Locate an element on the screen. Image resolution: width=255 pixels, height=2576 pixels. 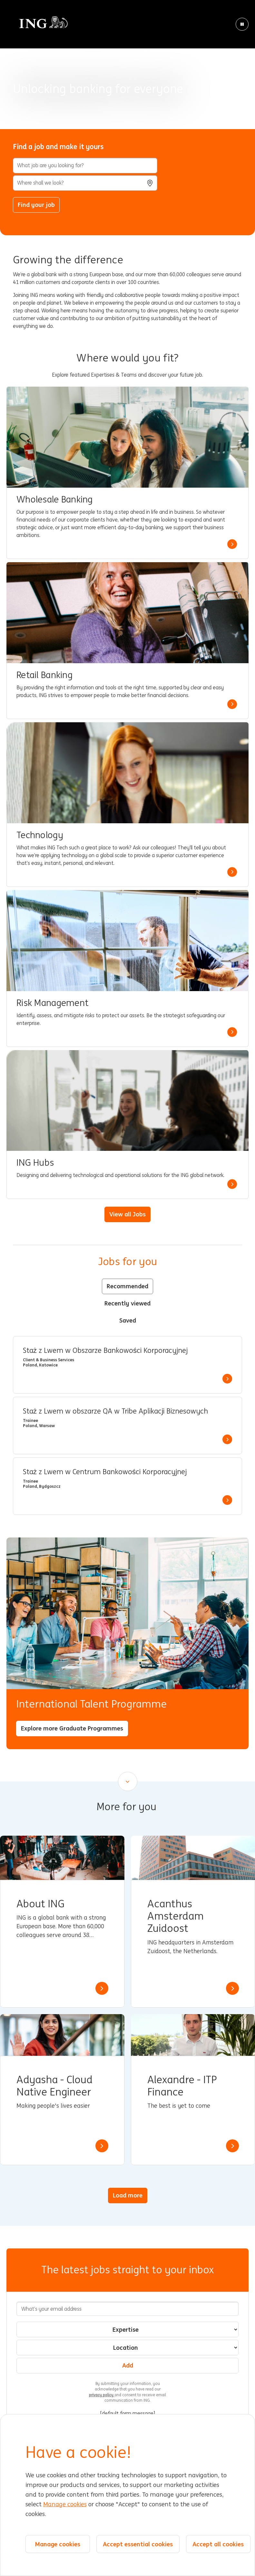
Add [Add Job Alert] is located at coordinates (127, 2365).